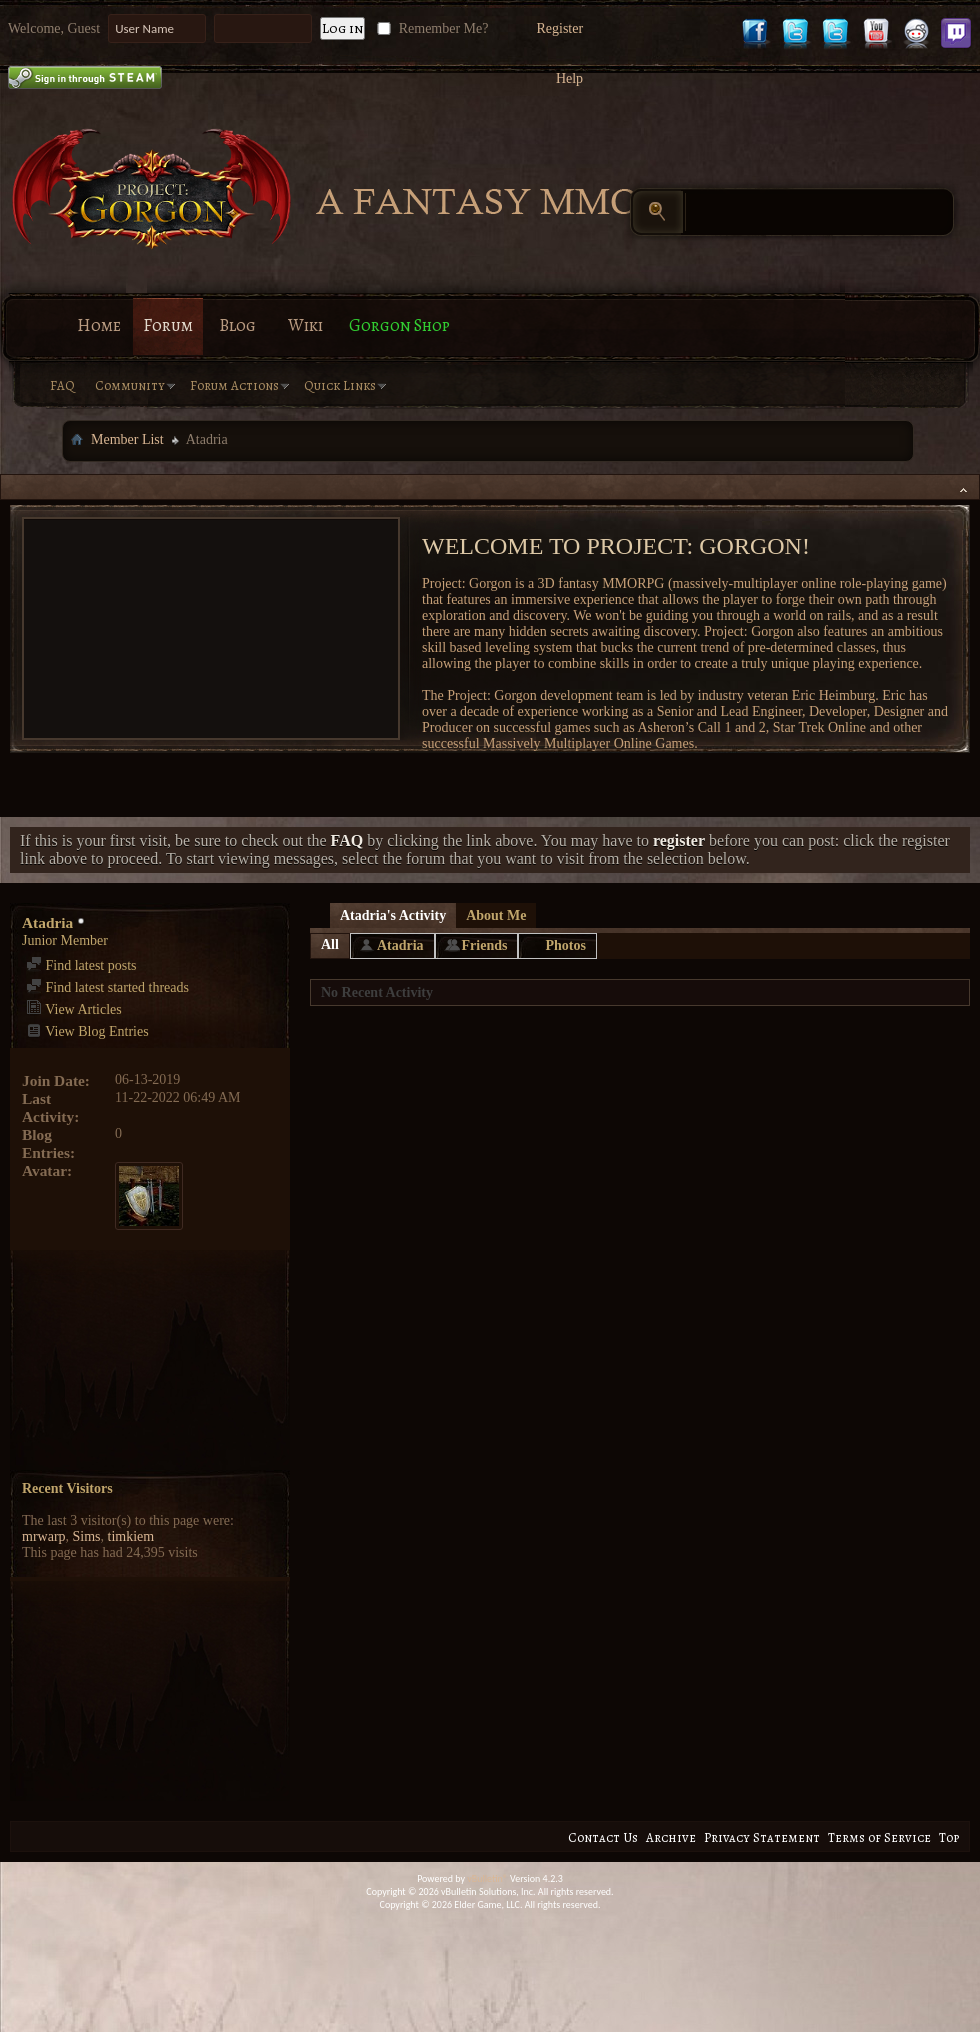  Describe the element at coordinates (131, 1536) in the screenshot. I see `timkiem` at that location.